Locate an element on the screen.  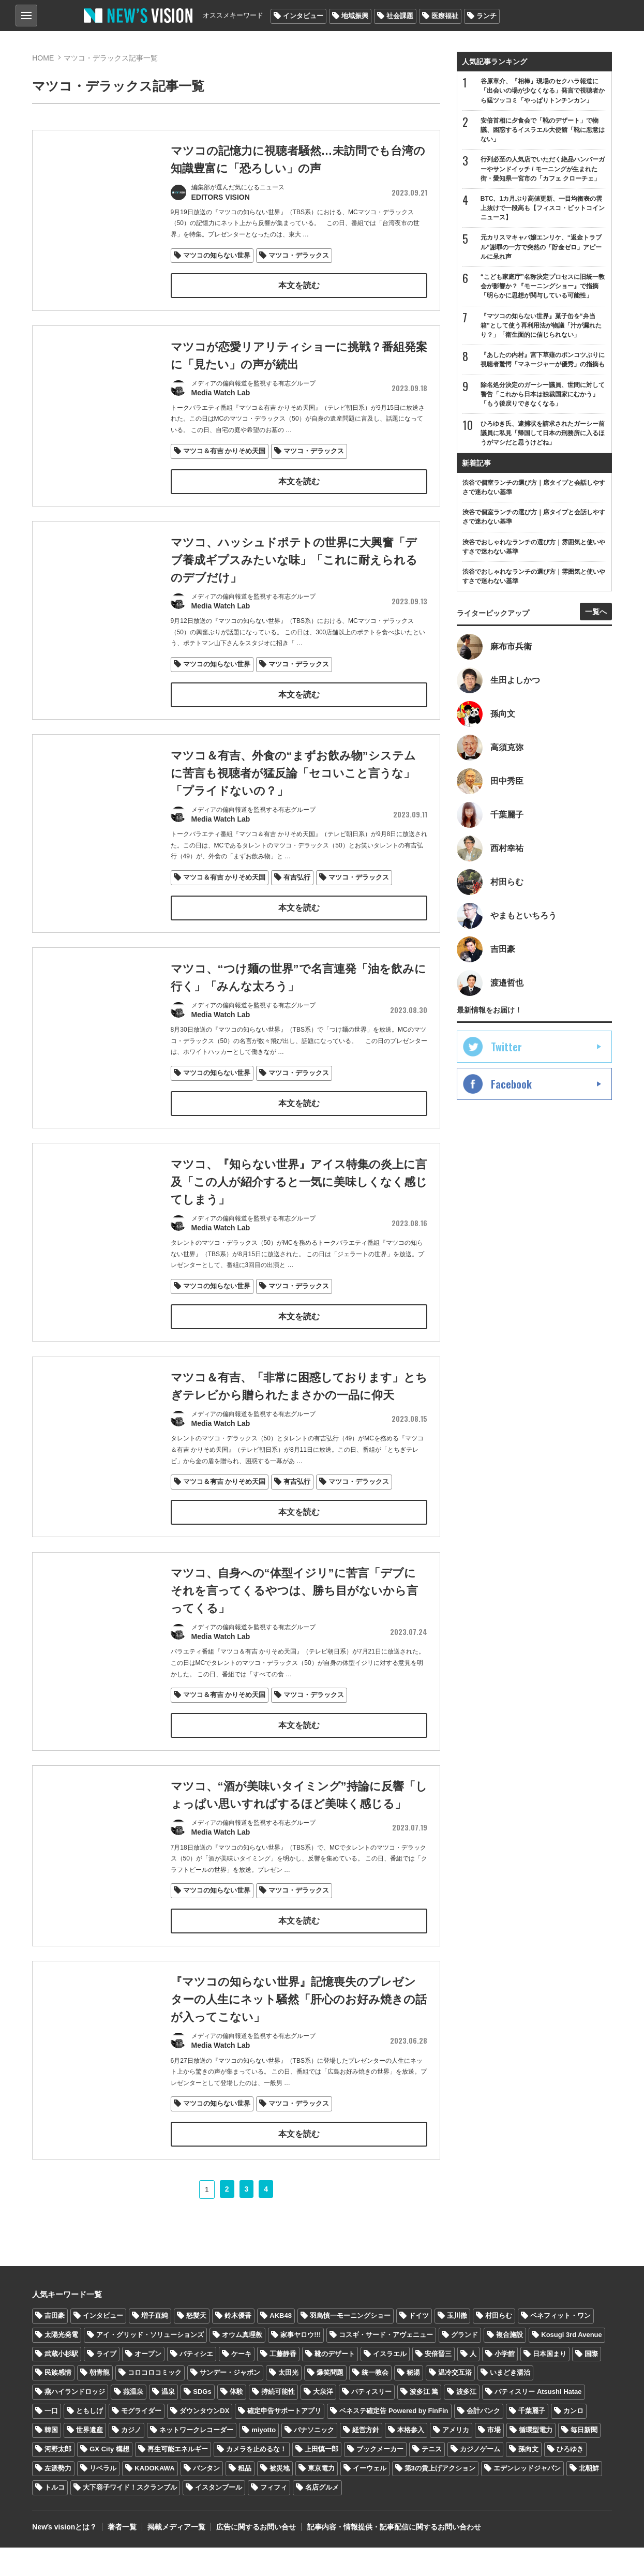
確定申告サポートアプリ is located at coordinates (284, 2440).